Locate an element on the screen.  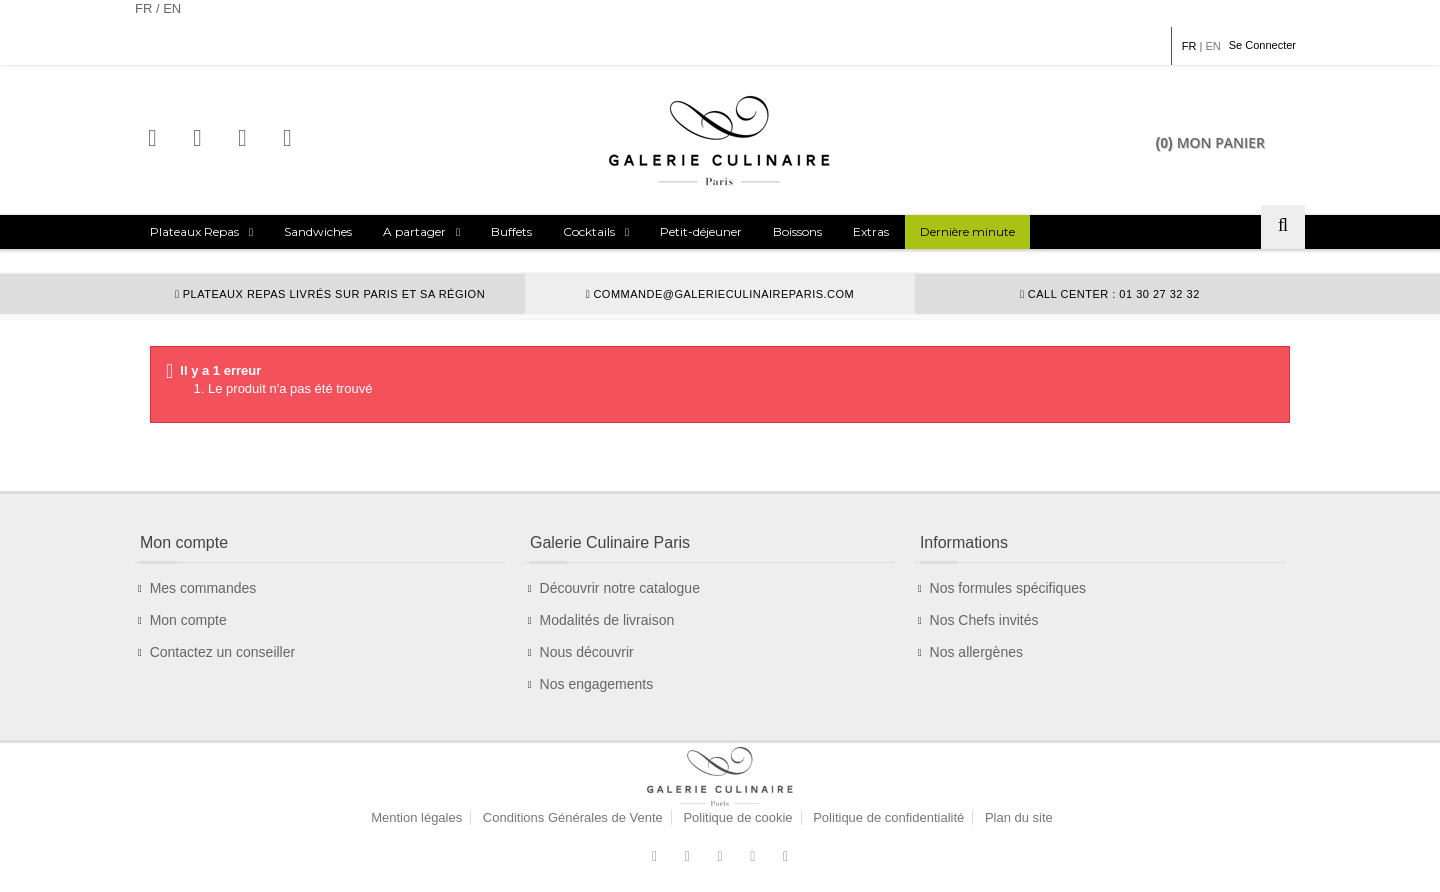
Nos Chefs invités is located at coordinates (984, 620).